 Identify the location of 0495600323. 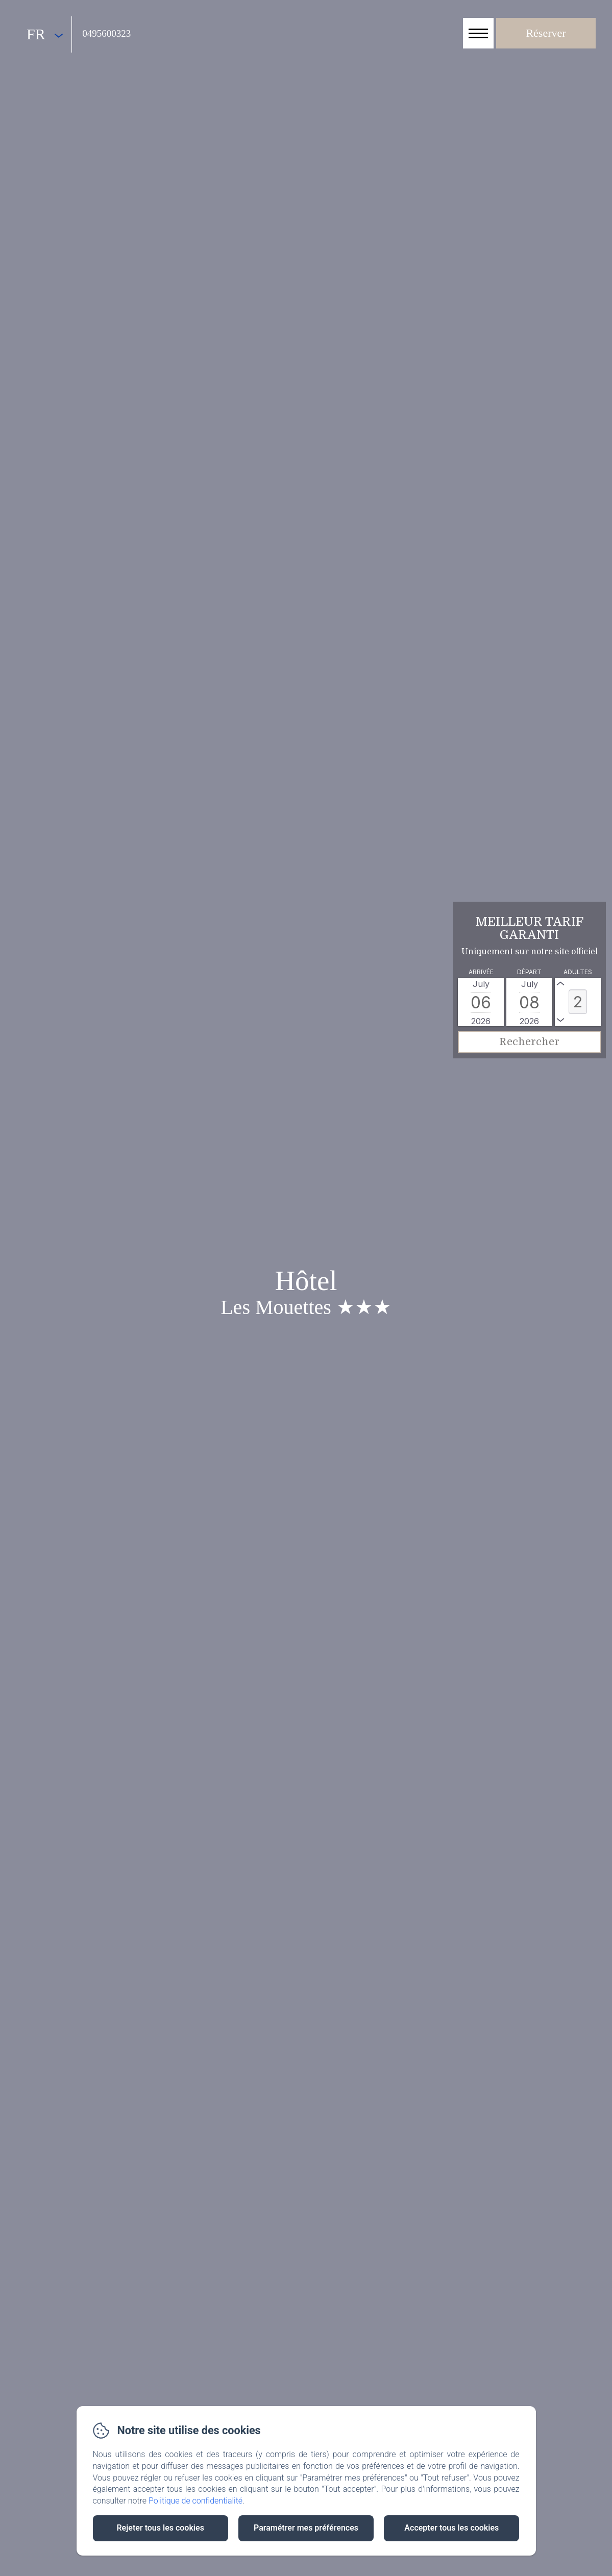
(106, 33).